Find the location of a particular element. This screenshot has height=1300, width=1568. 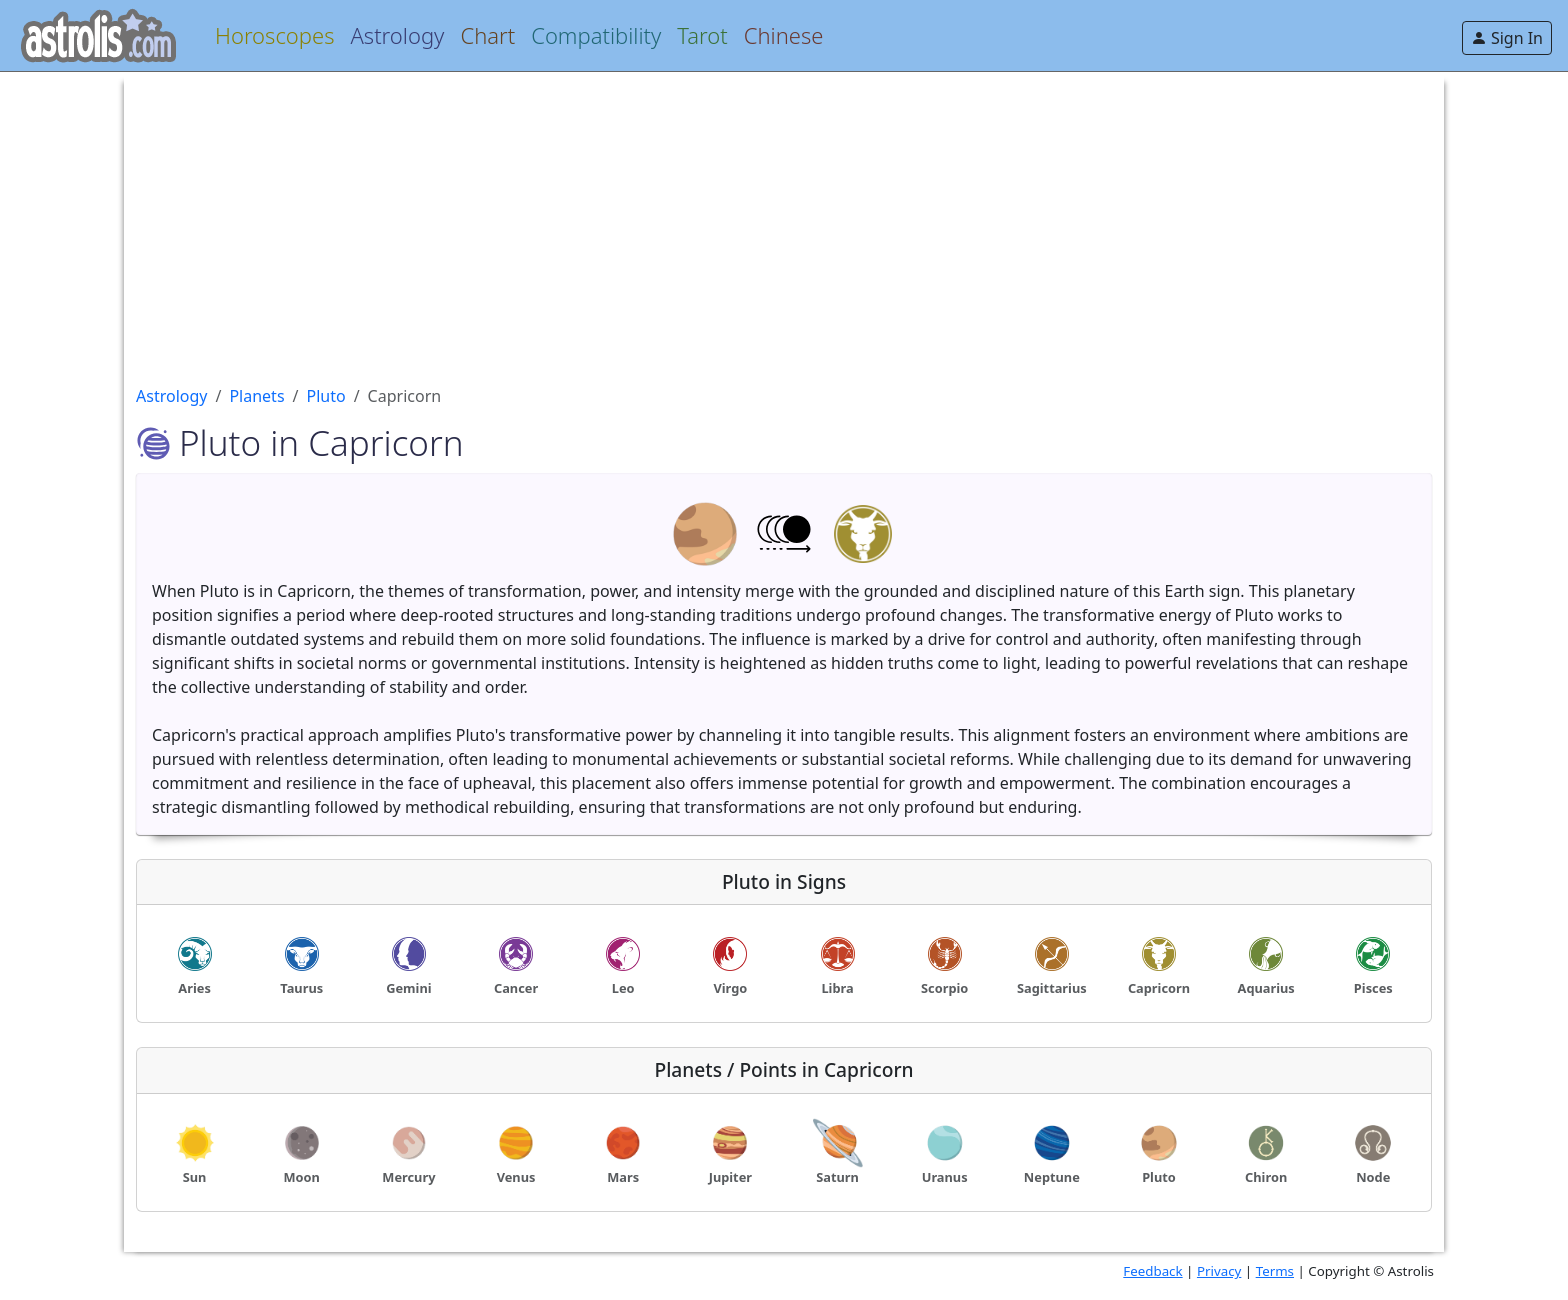

Chart is located at coordinates (487, 35).